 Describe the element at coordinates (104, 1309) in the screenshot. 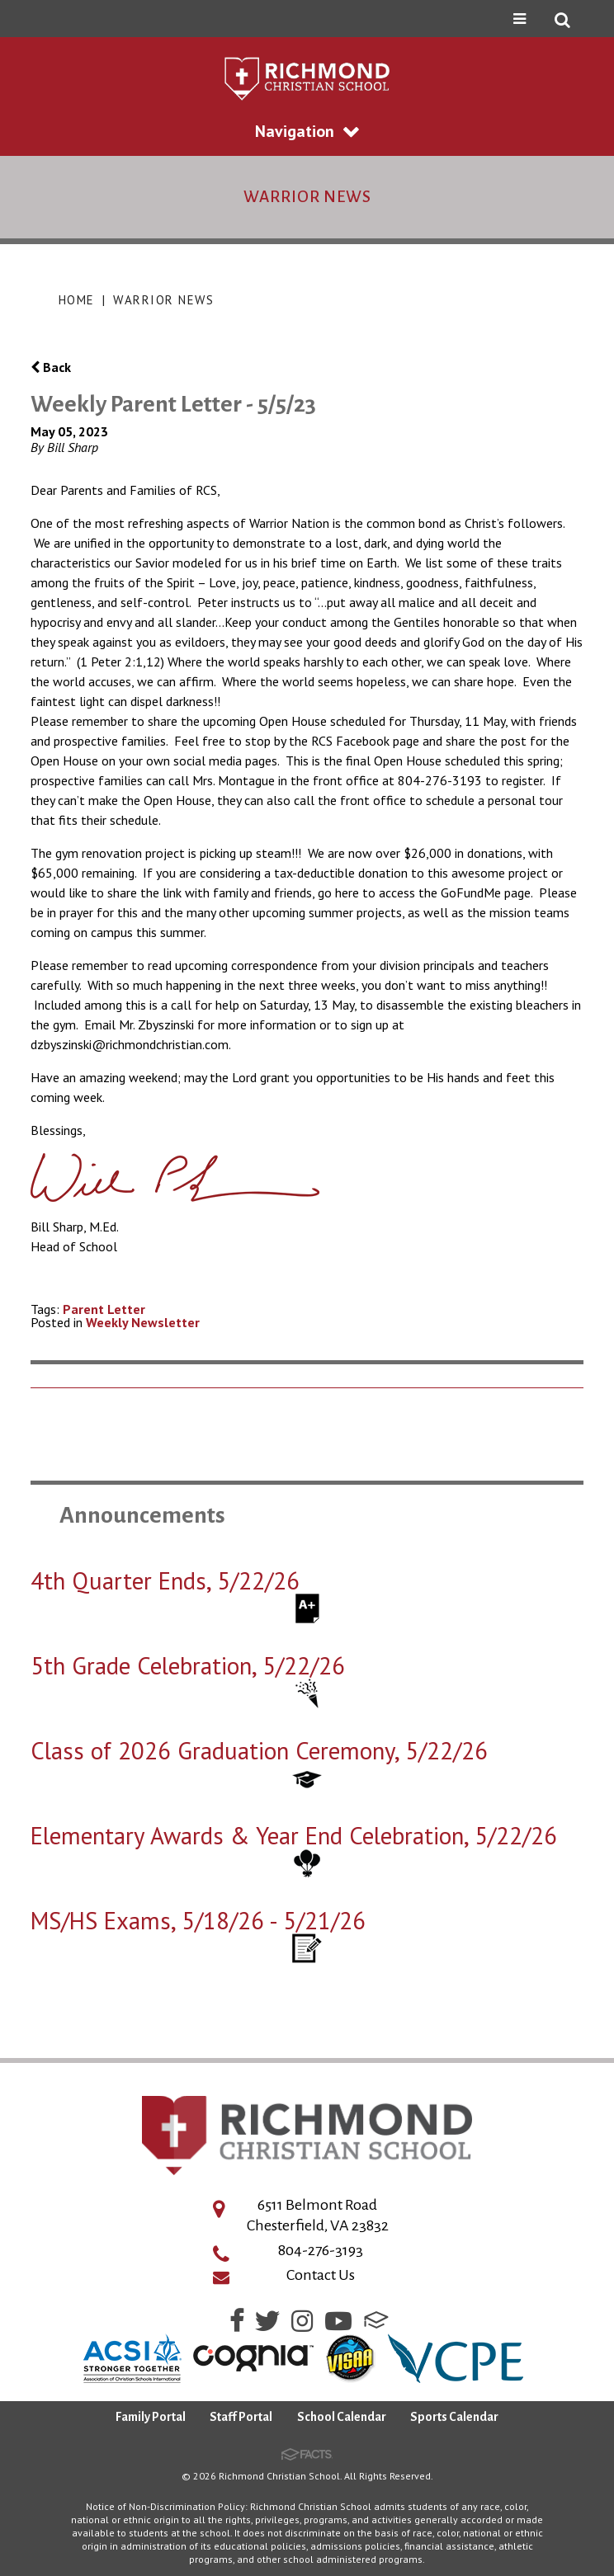

I see `Parent Letter` at that location.